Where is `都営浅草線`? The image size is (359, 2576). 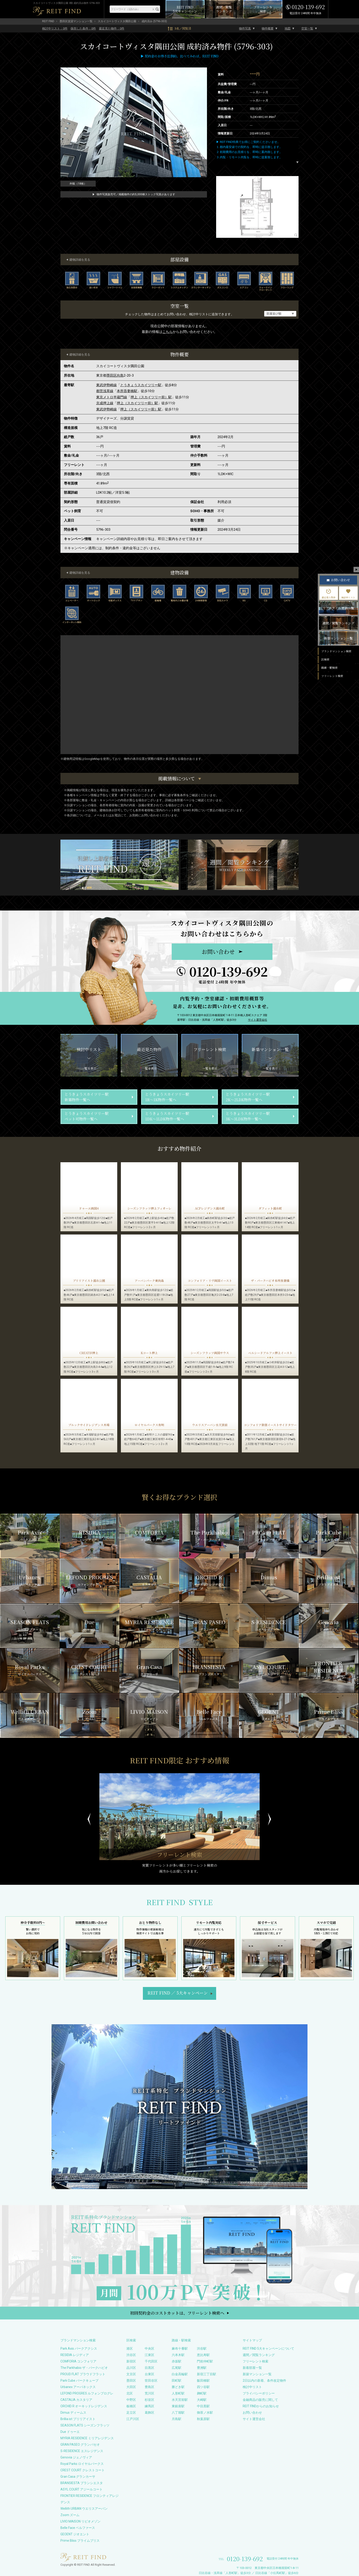
都営浅草線 is located at coordinates (104, 391).